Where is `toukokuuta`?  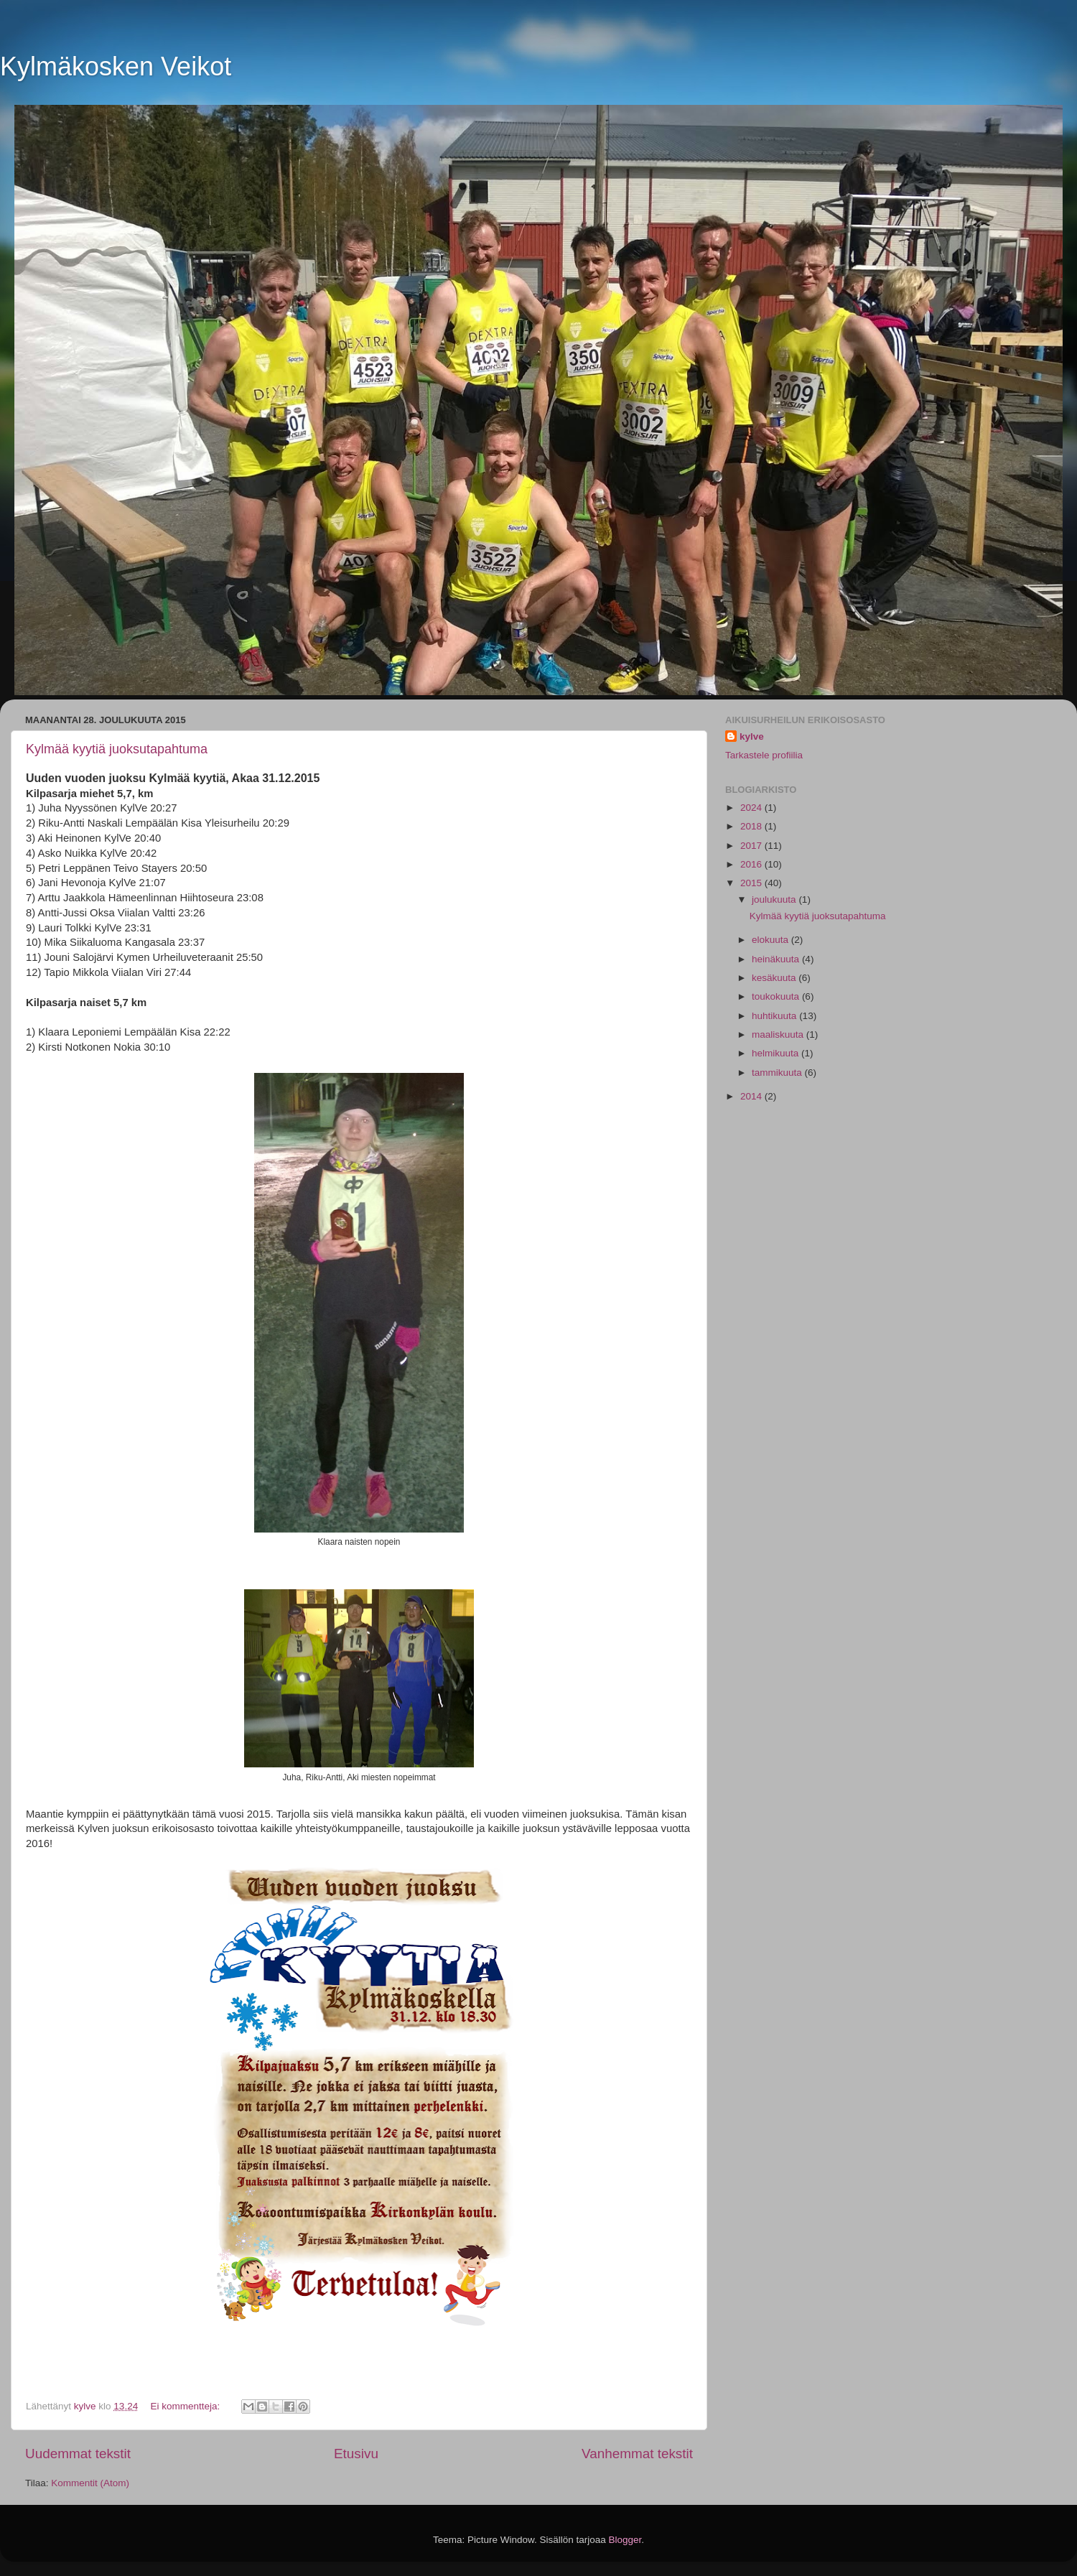 toukokuuta is located at coordinates (777, 996).